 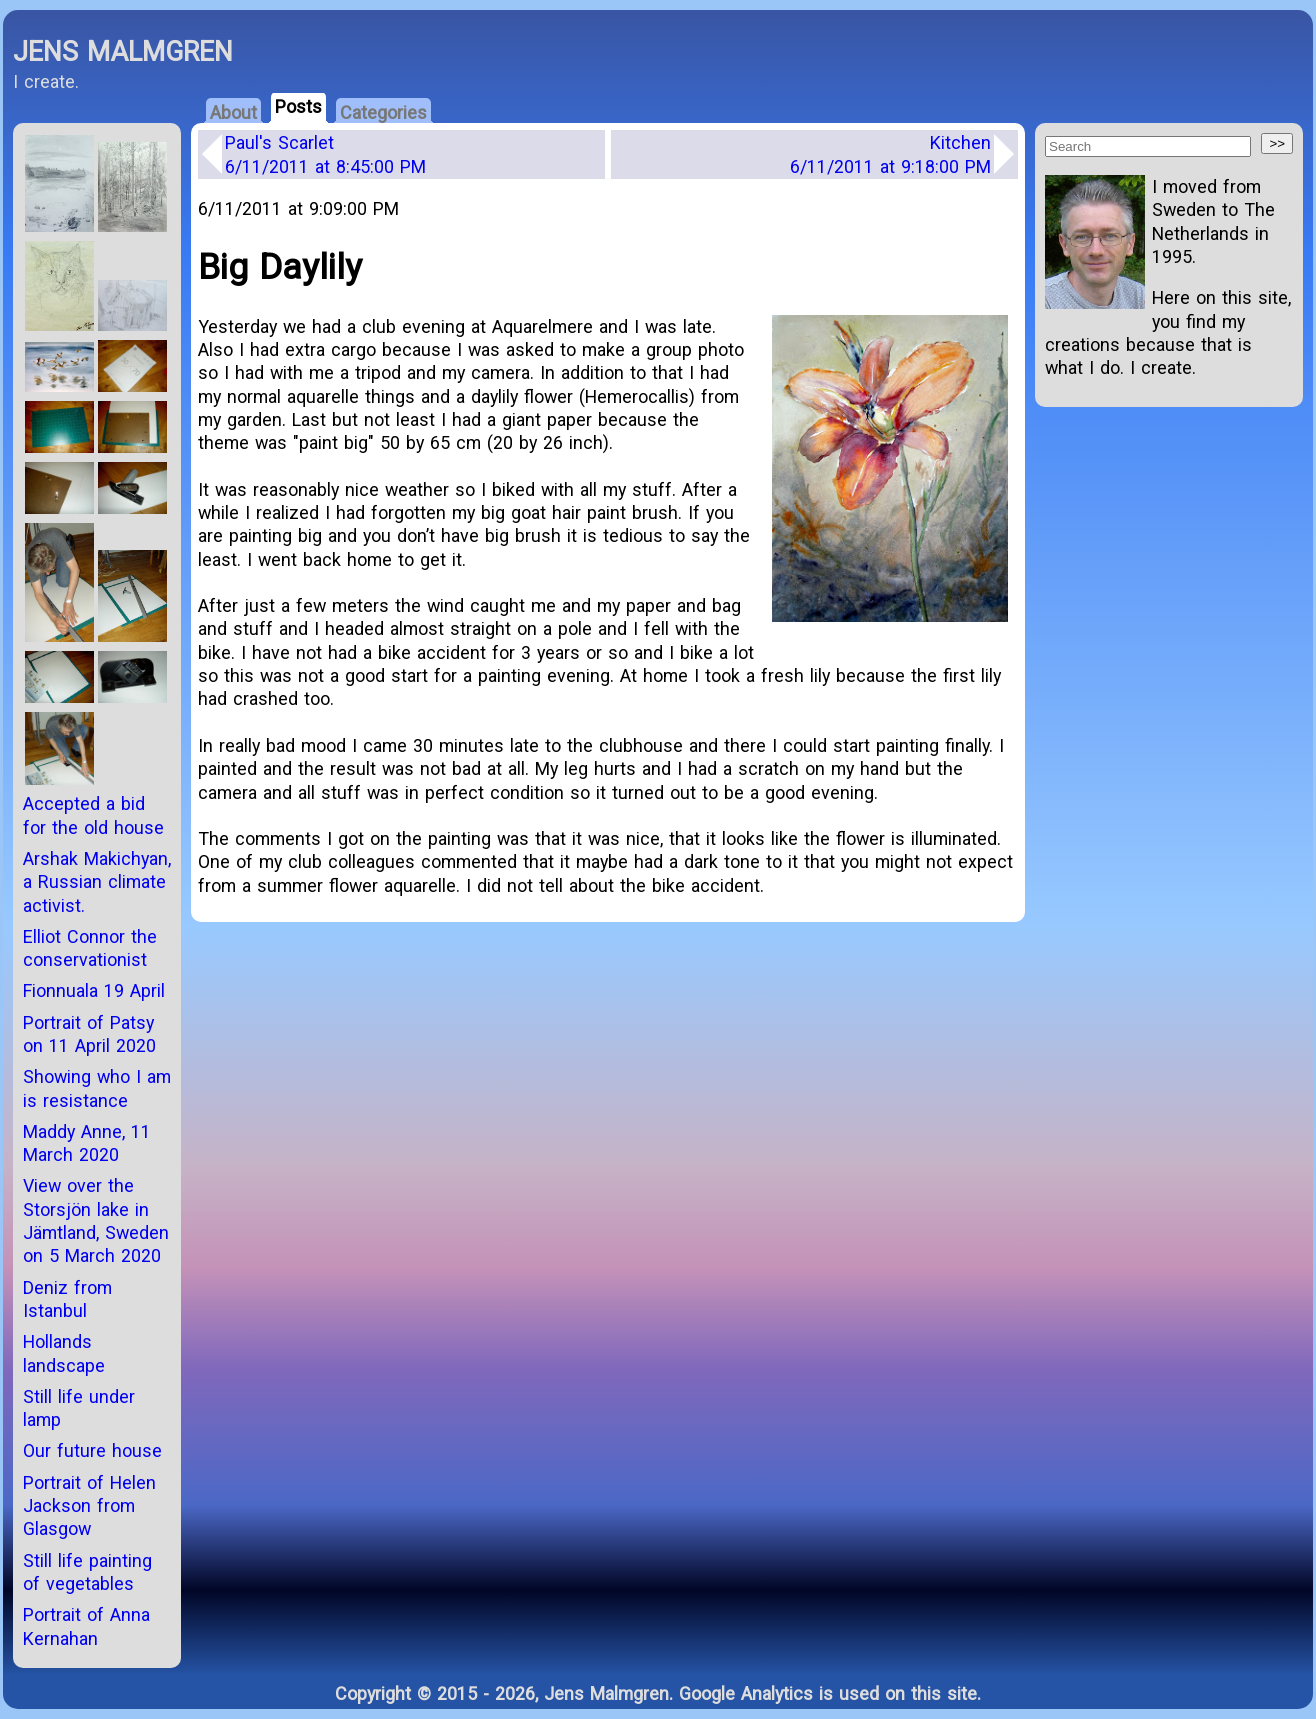 I want to click on Arshak Makichyan, a Russian climate activist., so click(x=97, y=882).